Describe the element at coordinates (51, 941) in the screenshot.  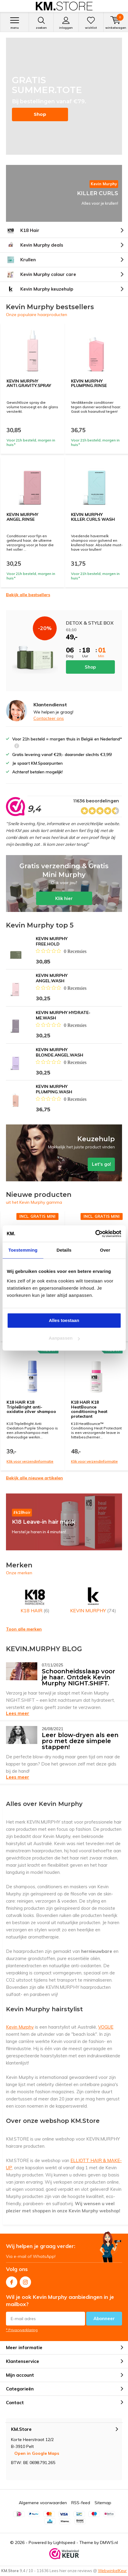
I see `KEVIN MURPHY FREE.HOLD` at that location.